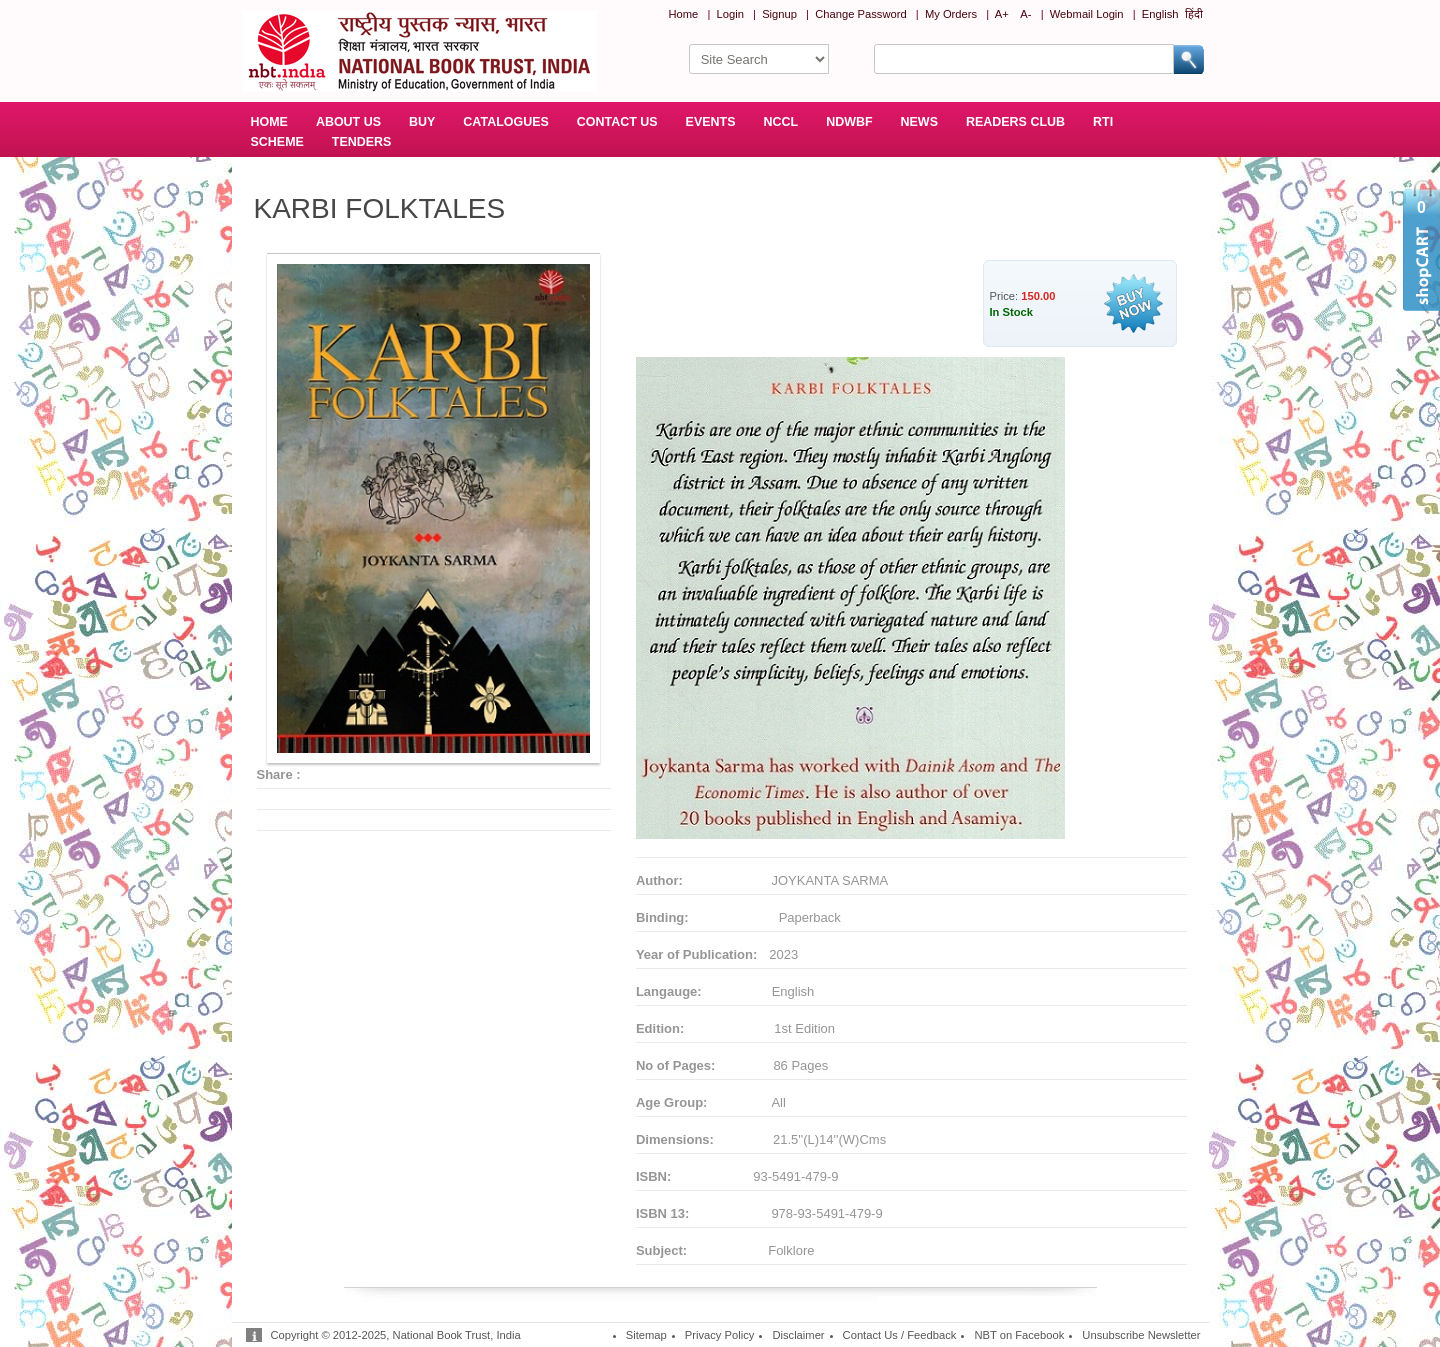  What do you see at coordinates (860, 14) in the screenshot?
I see `Change Password` at bounding box center [860, 14].